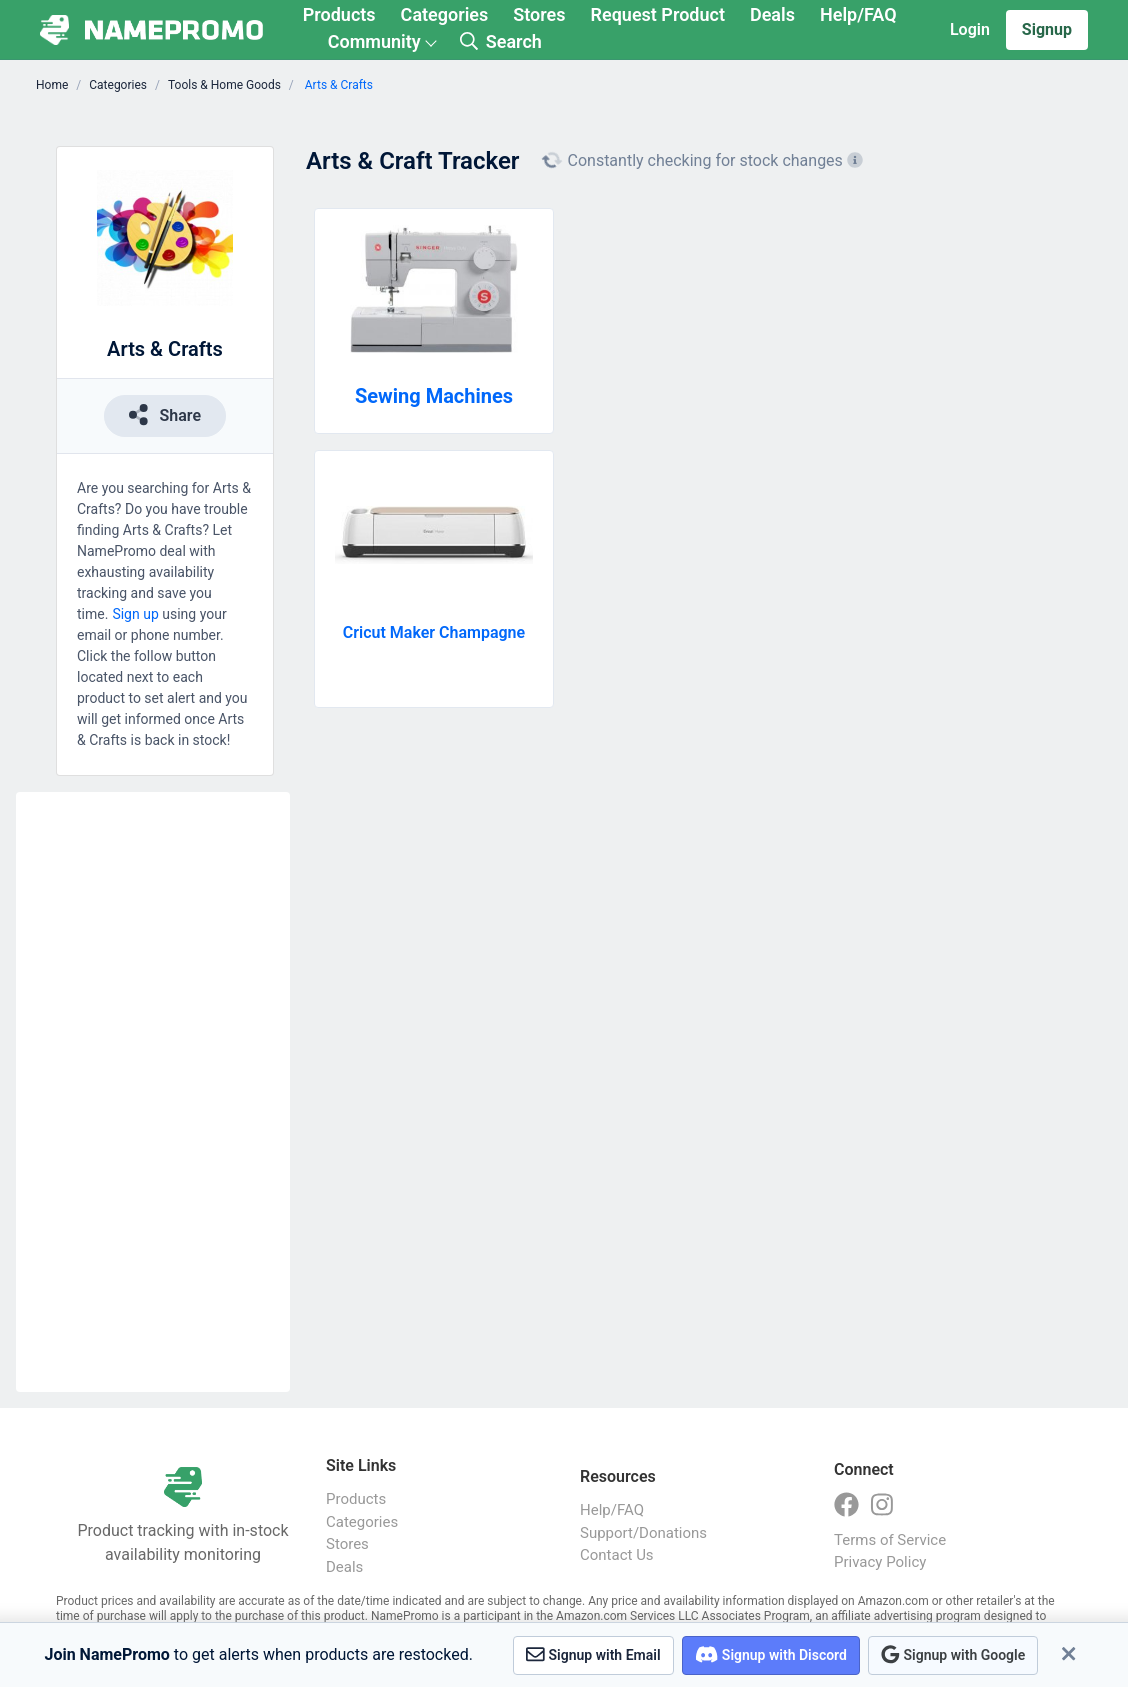 The image size is (1128, 1687). I want to click on [Advertisement], so click(153, 1092).